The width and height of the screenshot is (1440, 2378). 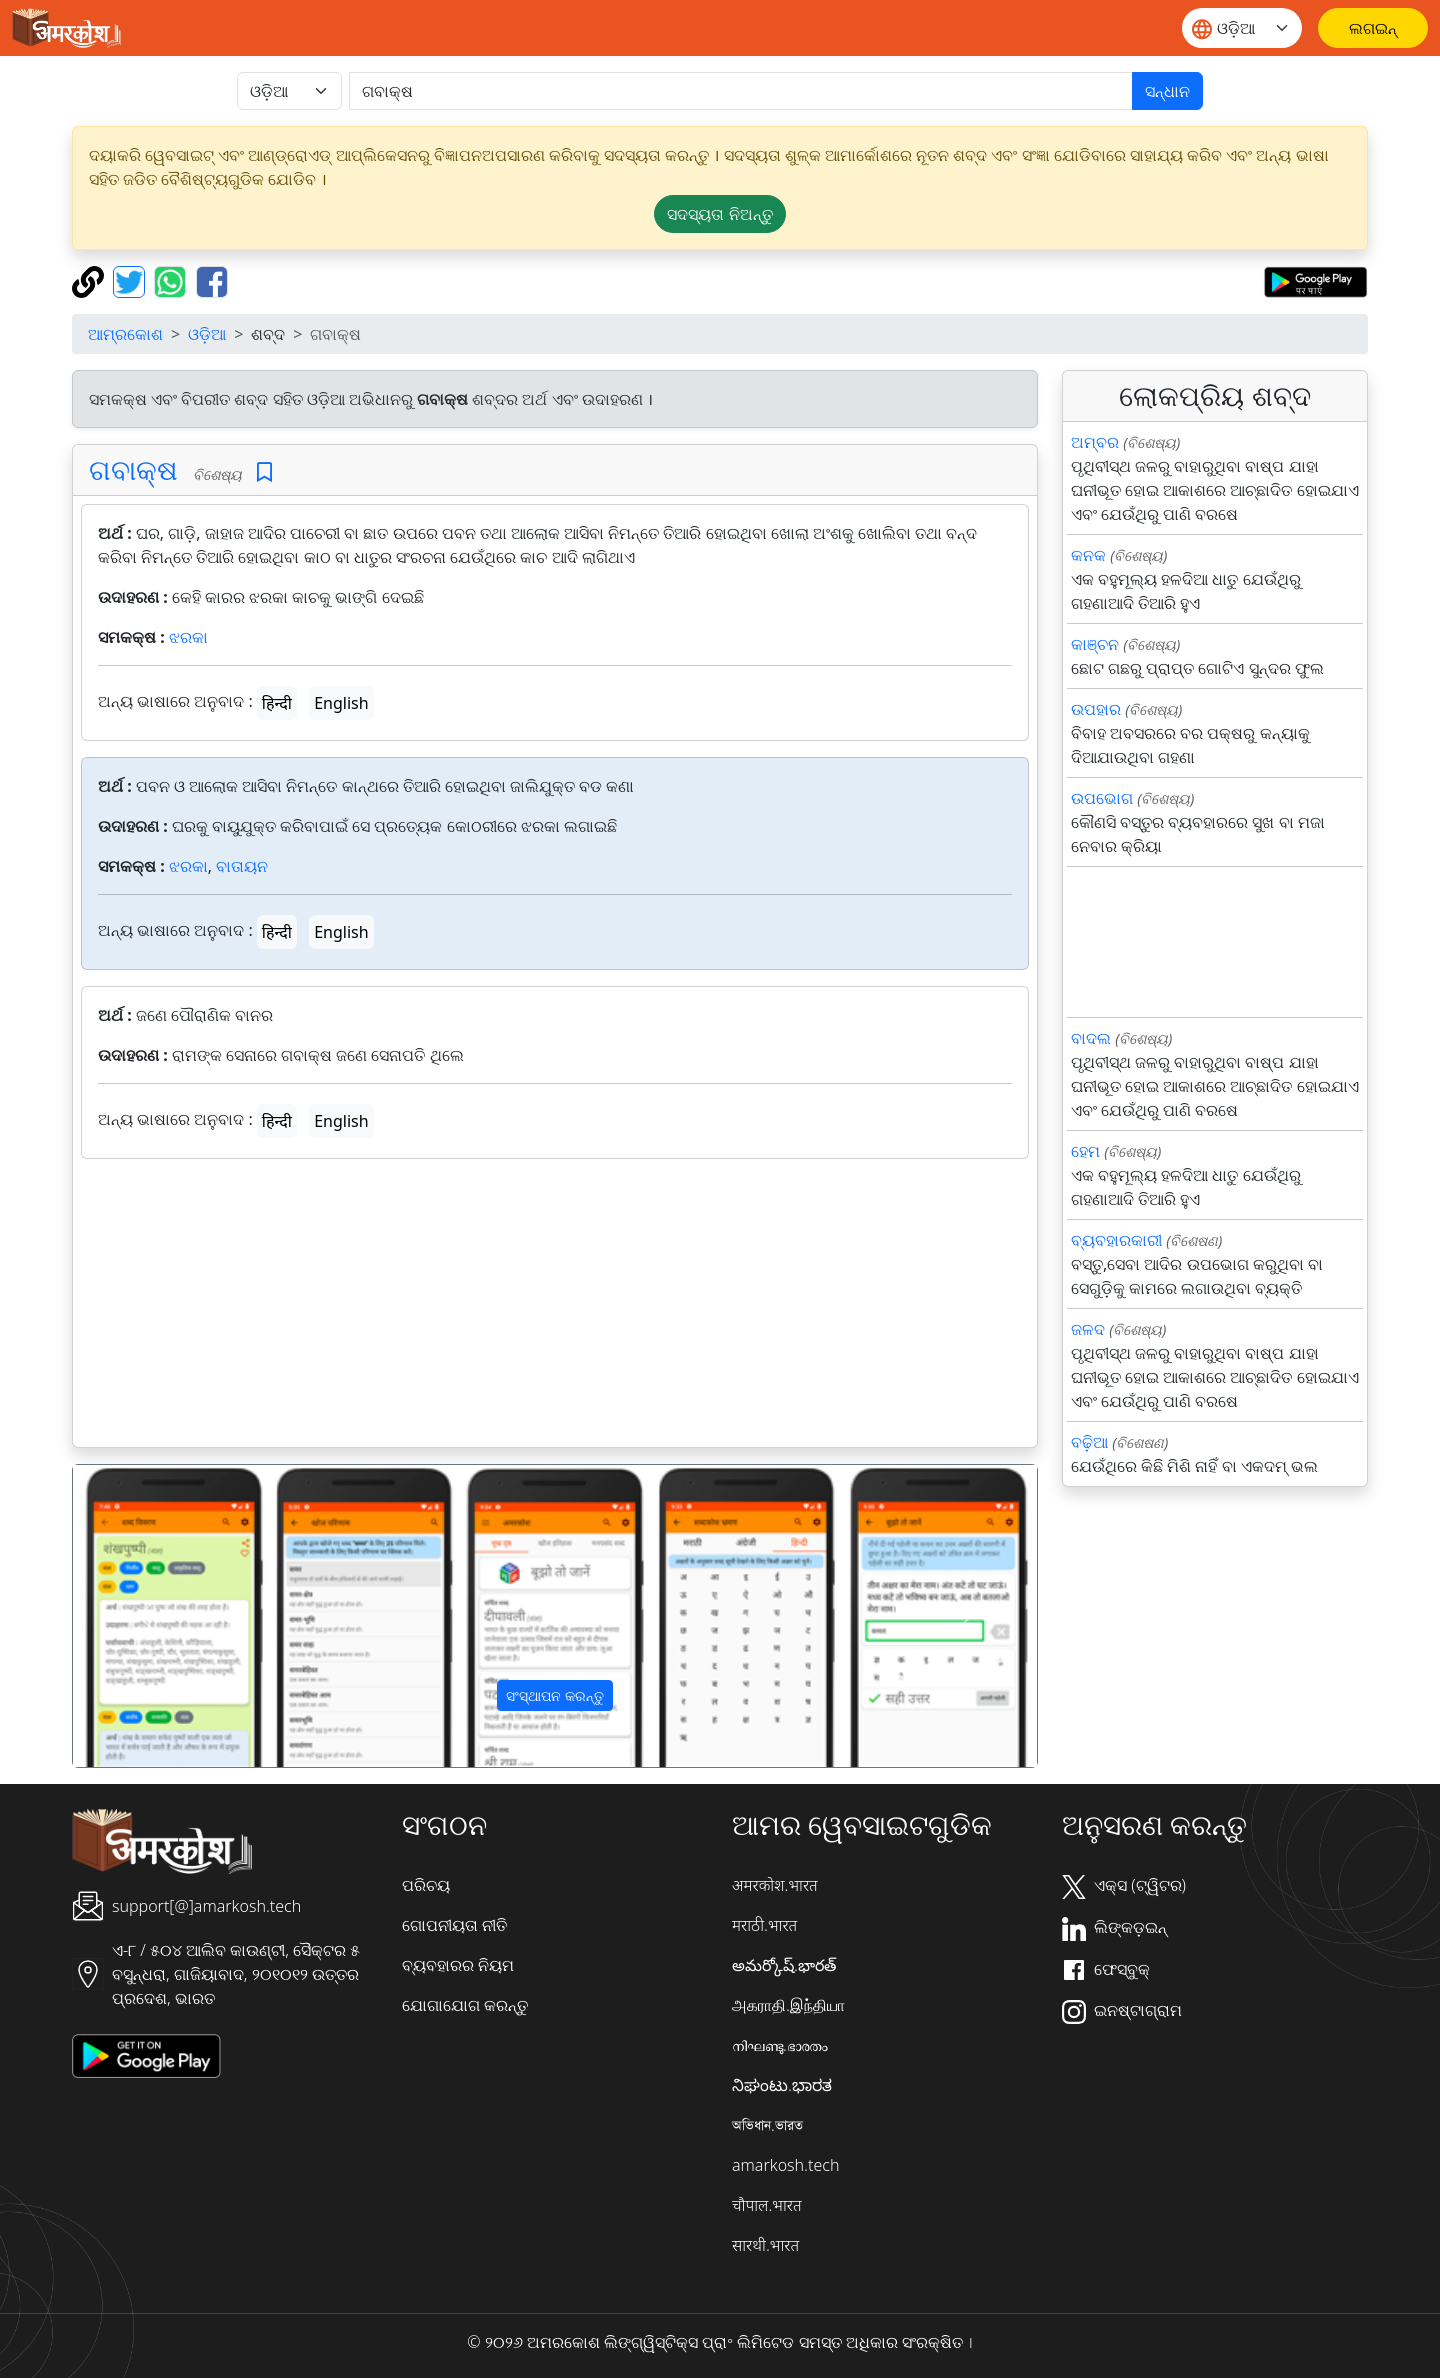 I want to click on നിഘണ്ടു.ഭാരതം, so click(x=780, y=2045).